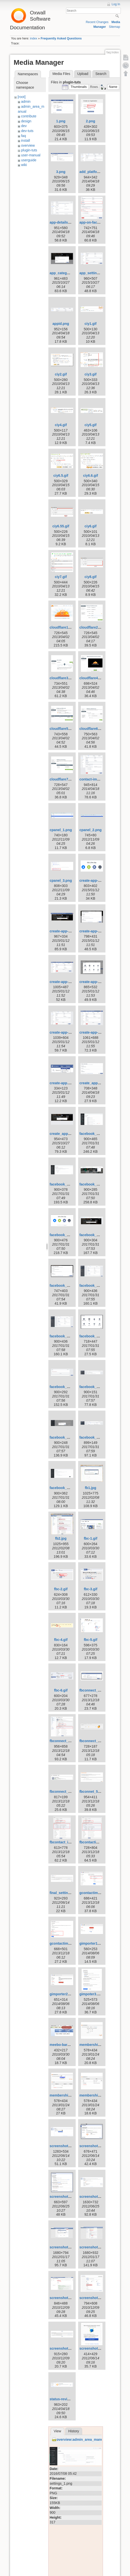 The width and height of the screenshot is (130, 2576). Describe the element at coordinates (92, 627) in the screenshot. I see `cloudflare2.png` at that location.